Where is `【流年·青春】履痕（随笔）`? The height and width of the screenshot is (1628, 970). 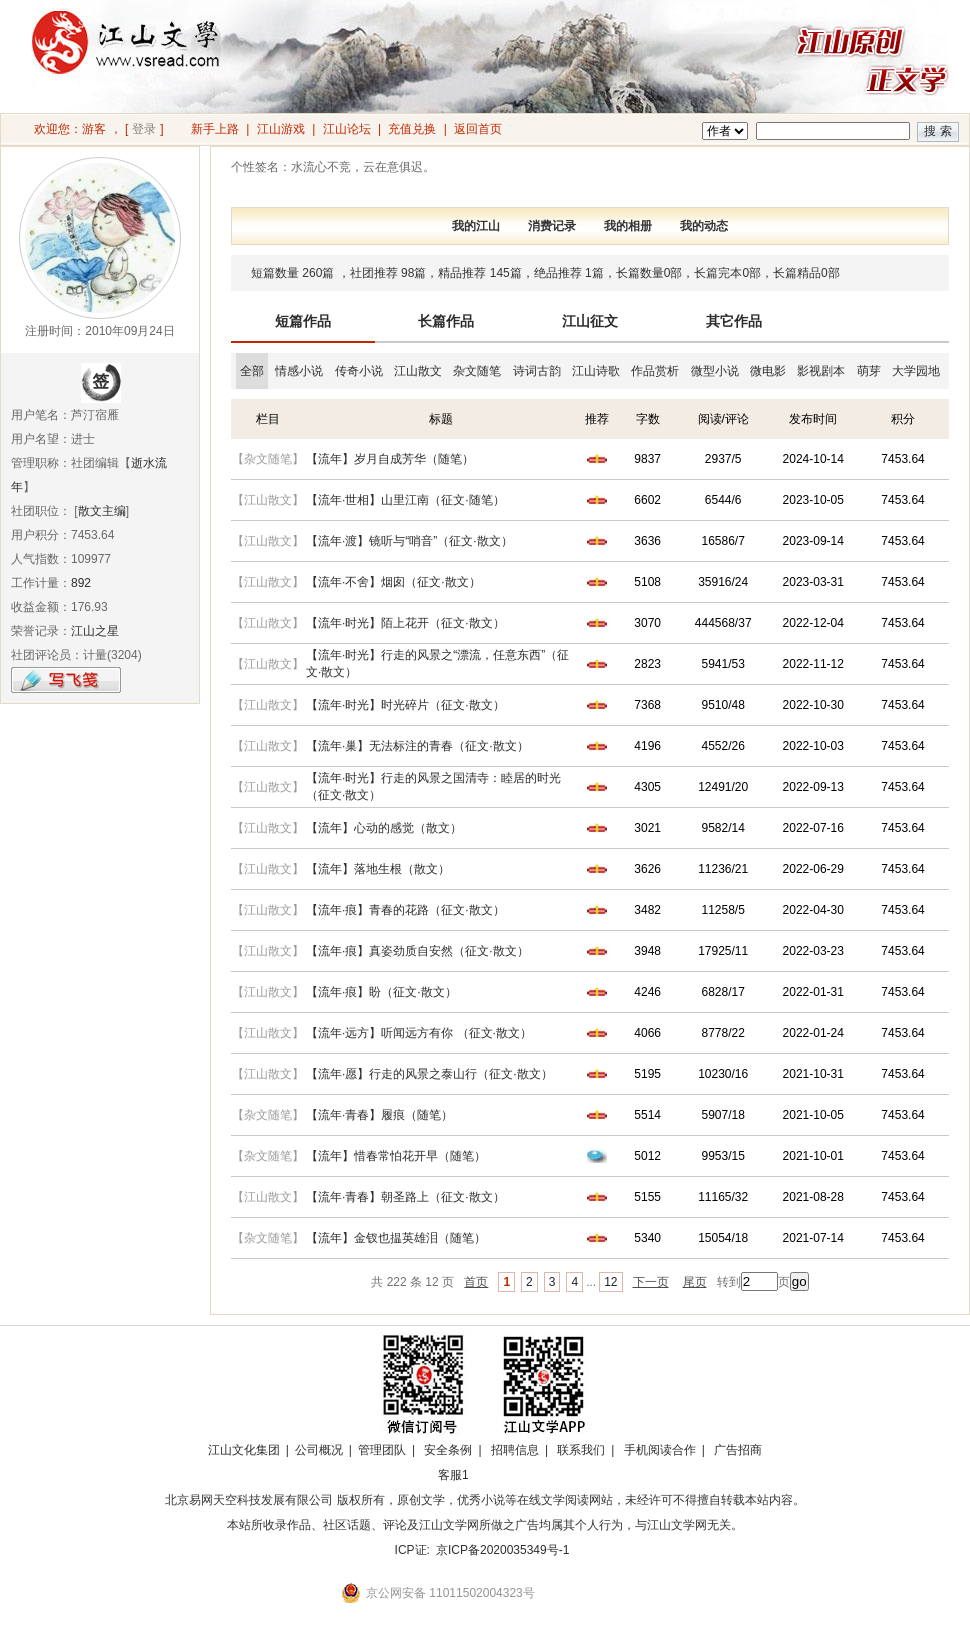 【流年·青春】履痕（随笔） is located at coordinates (379, 1115).